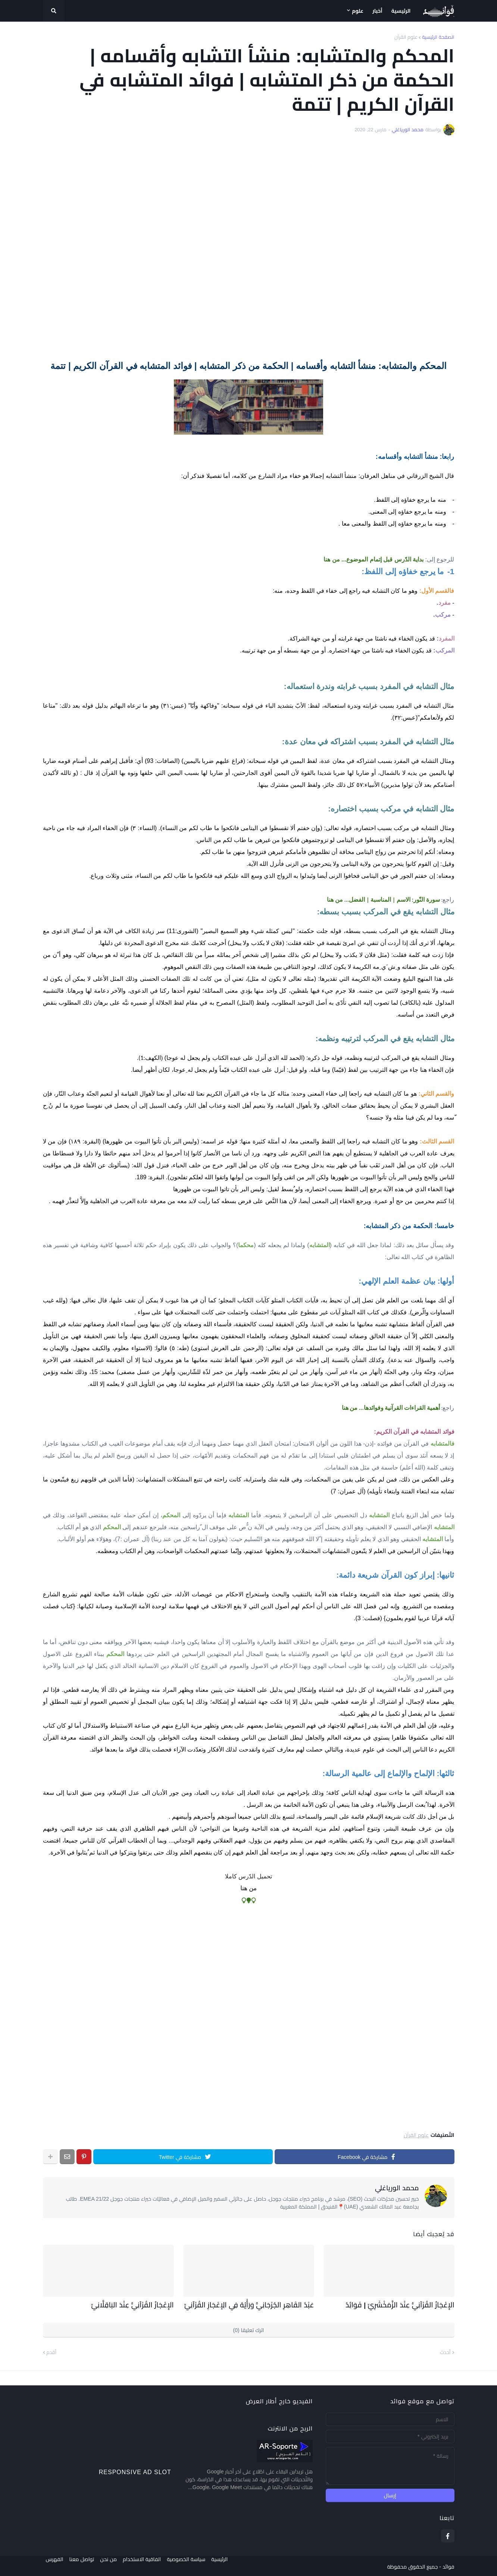 Image resolution: width=497 pixels, height=2576 pixels. What do you see at coordinates (195, 2565) in the screenshot?
I see `سياسة الخصوصية` at bounding box center [195, 2565].